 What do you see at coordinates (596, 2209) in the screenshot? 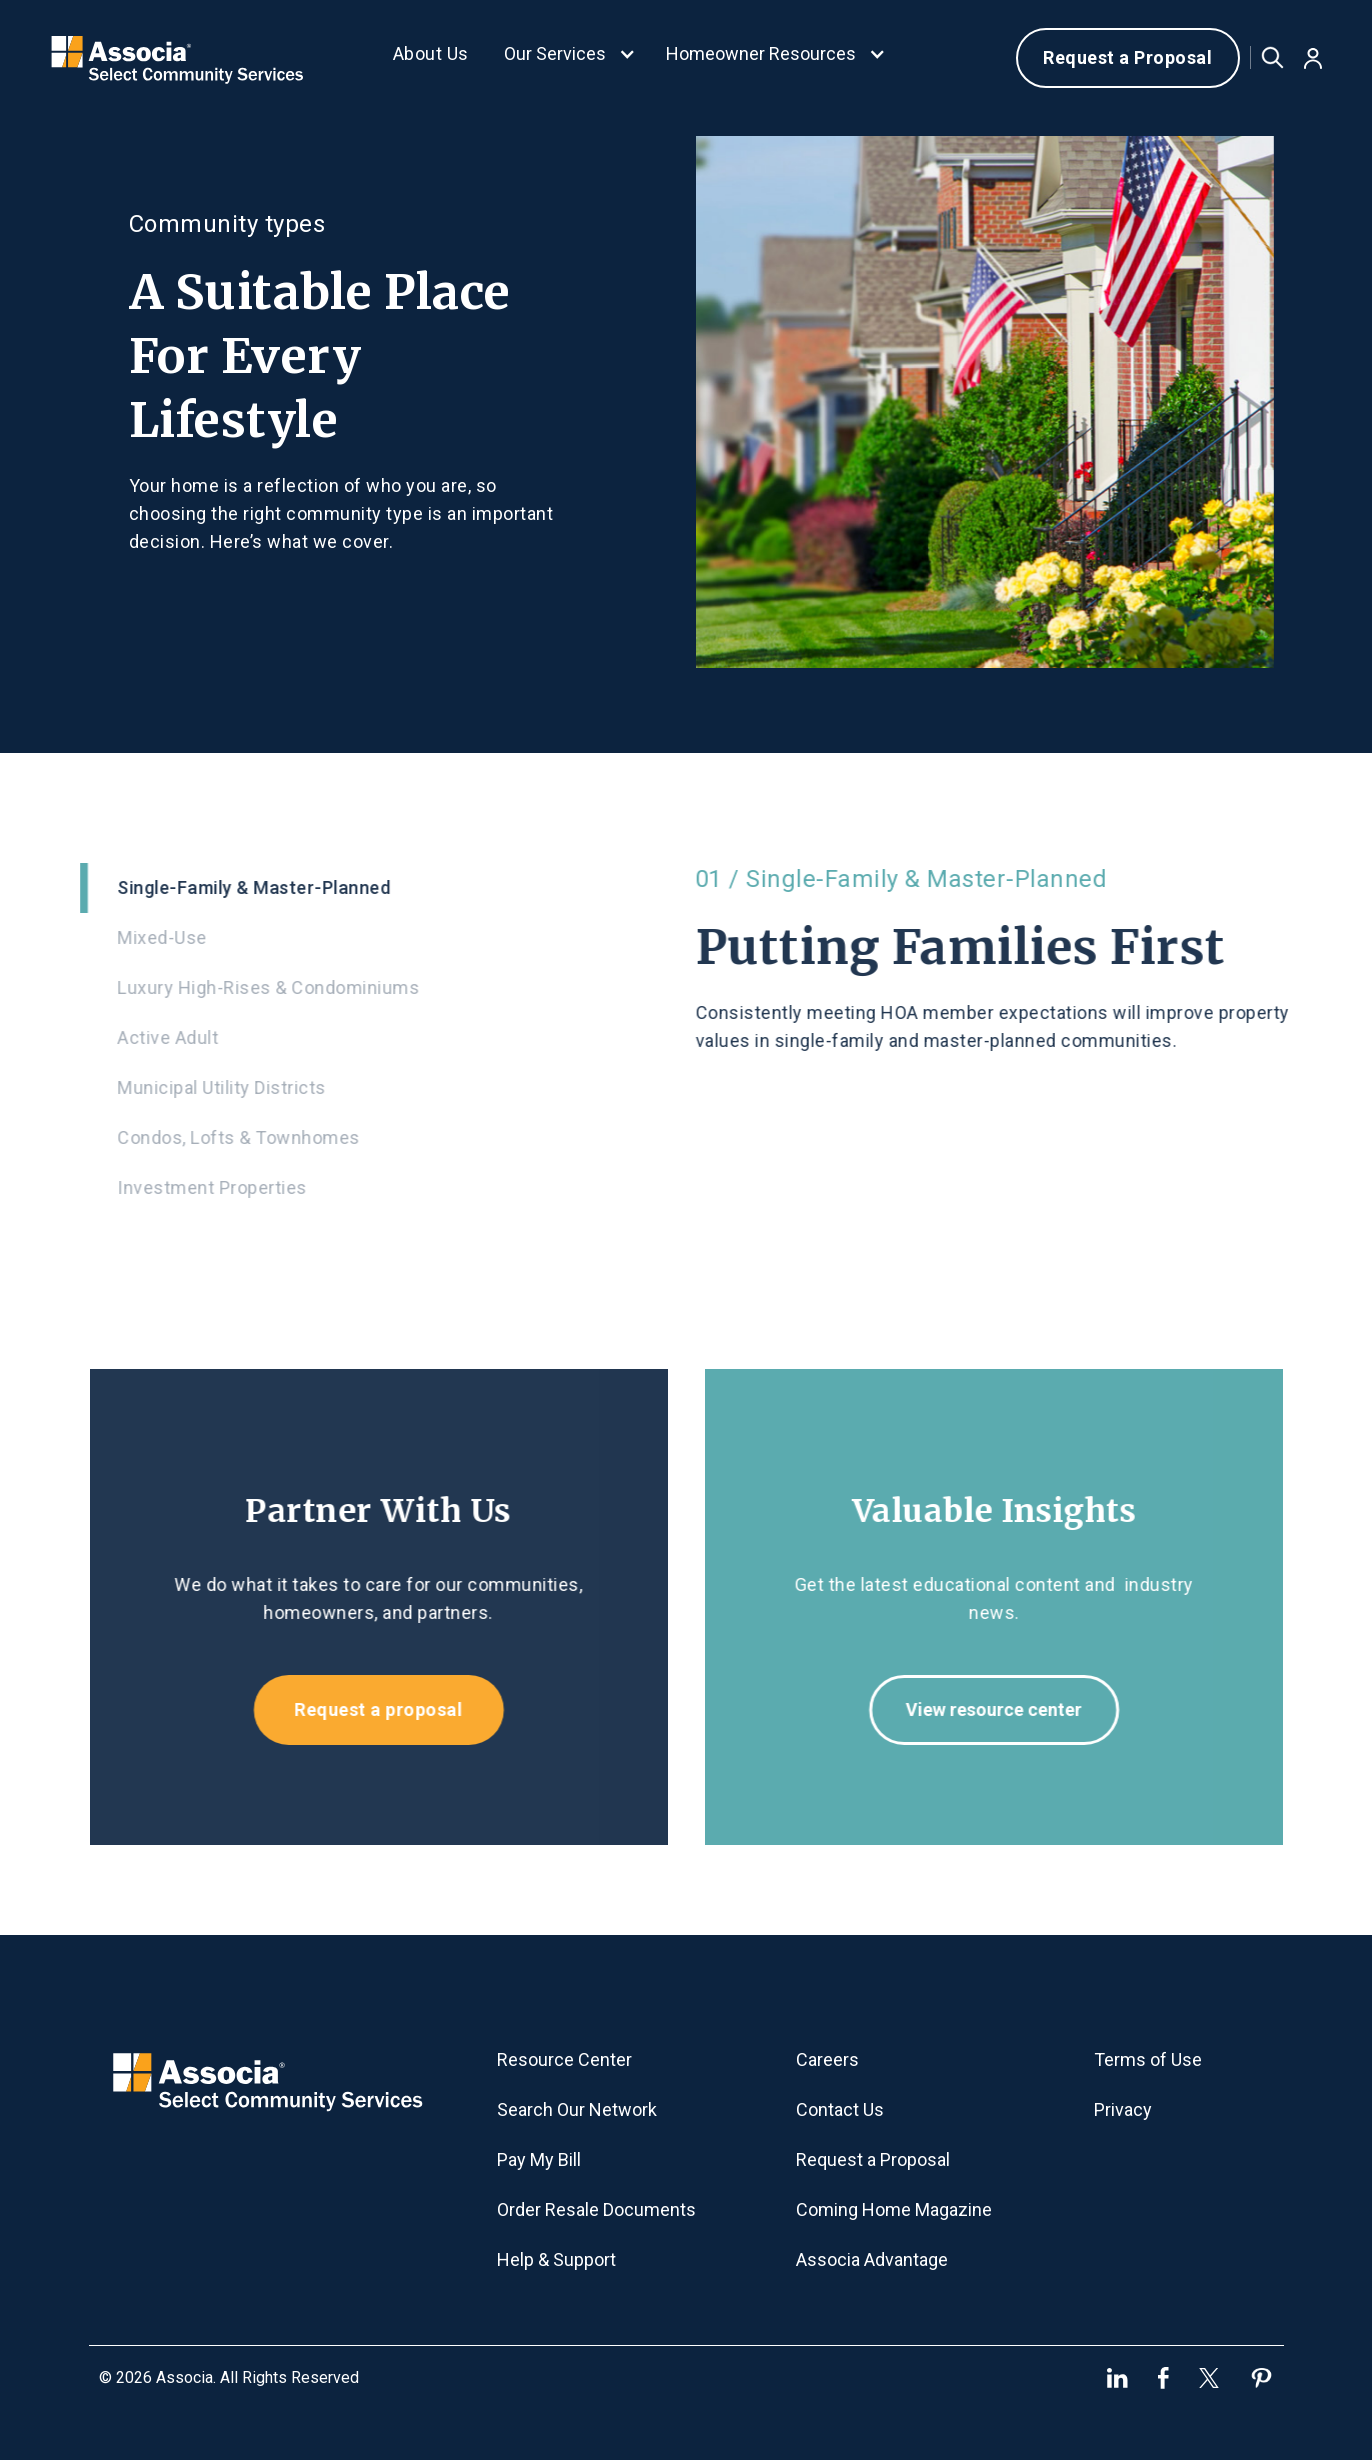
I see `Order Resale Documents` at bounding box center [596, 2209].